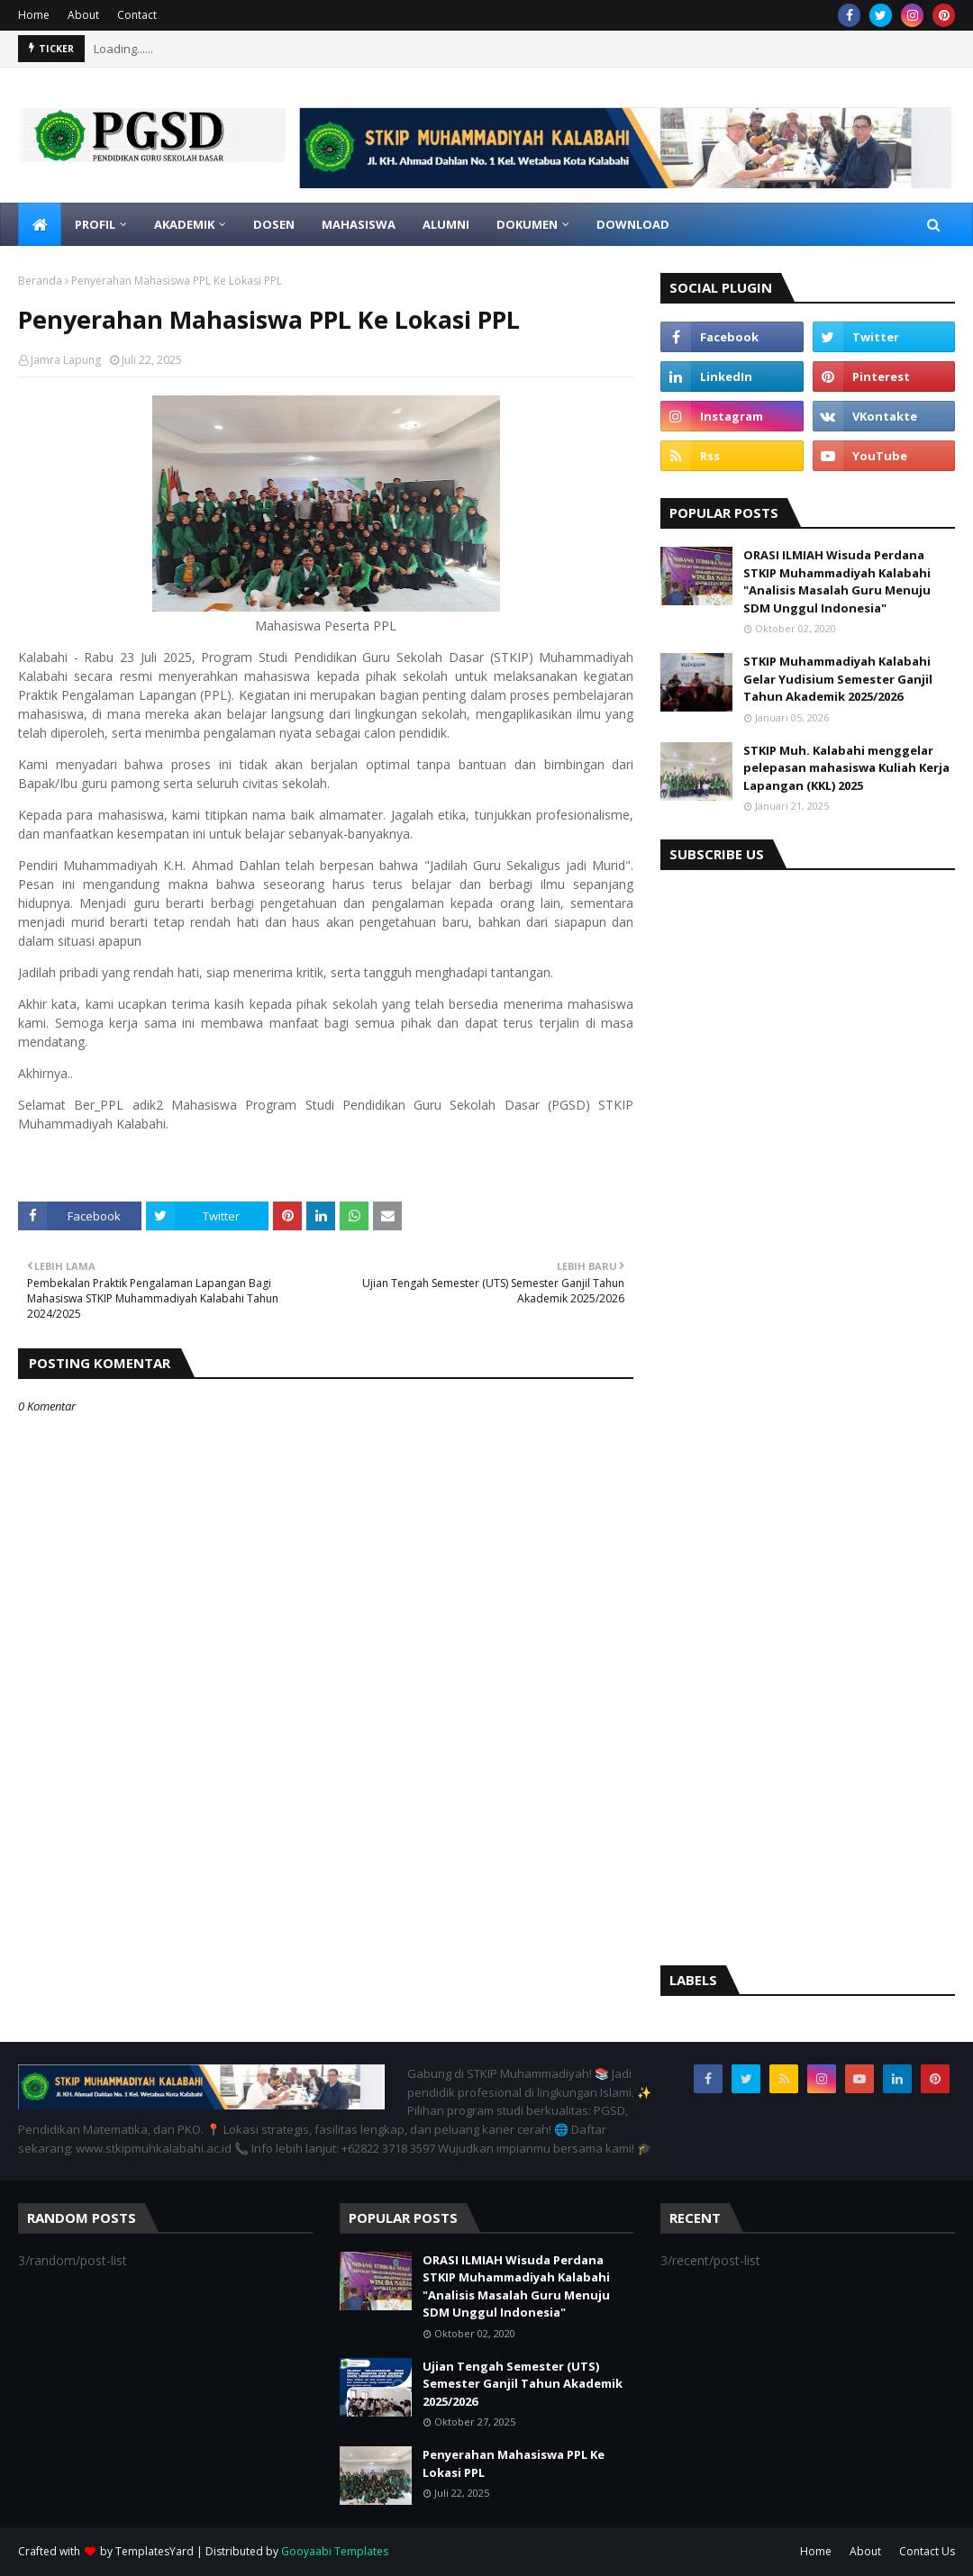  What do you see at coordinates (359, 224) in the screenshot?
I see `Mahasiswa [menuitem]` at bounding box center [359, 224].